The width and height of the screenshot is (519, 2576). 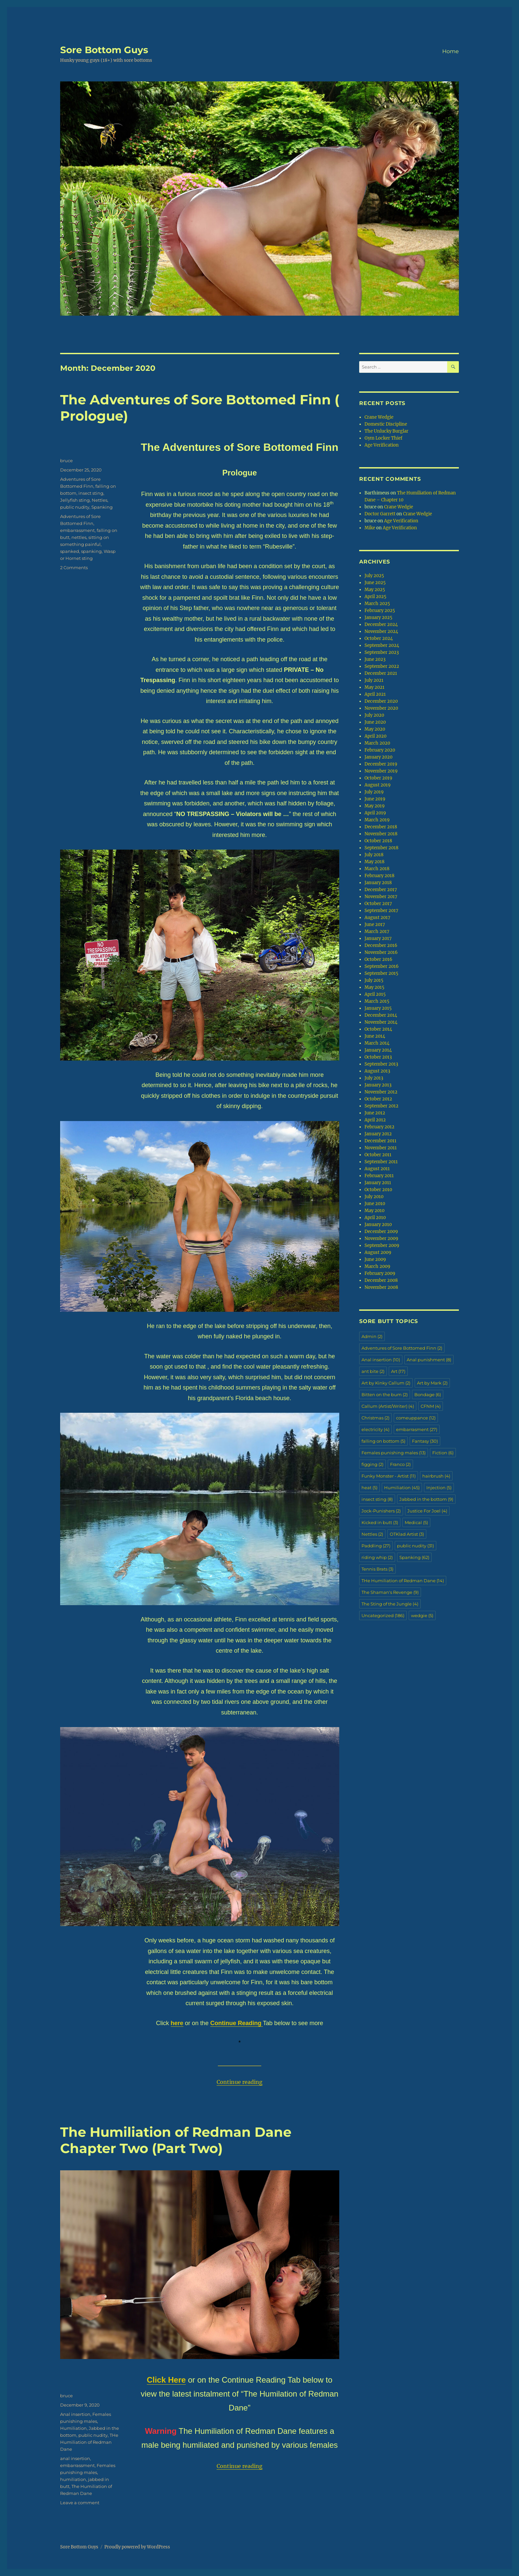 What do you see at coordinates (427, 1510) in the screenshot?
I see `Justice For Joel [Justice For Joel (4 items)]` at bounding box center [427, 1510].